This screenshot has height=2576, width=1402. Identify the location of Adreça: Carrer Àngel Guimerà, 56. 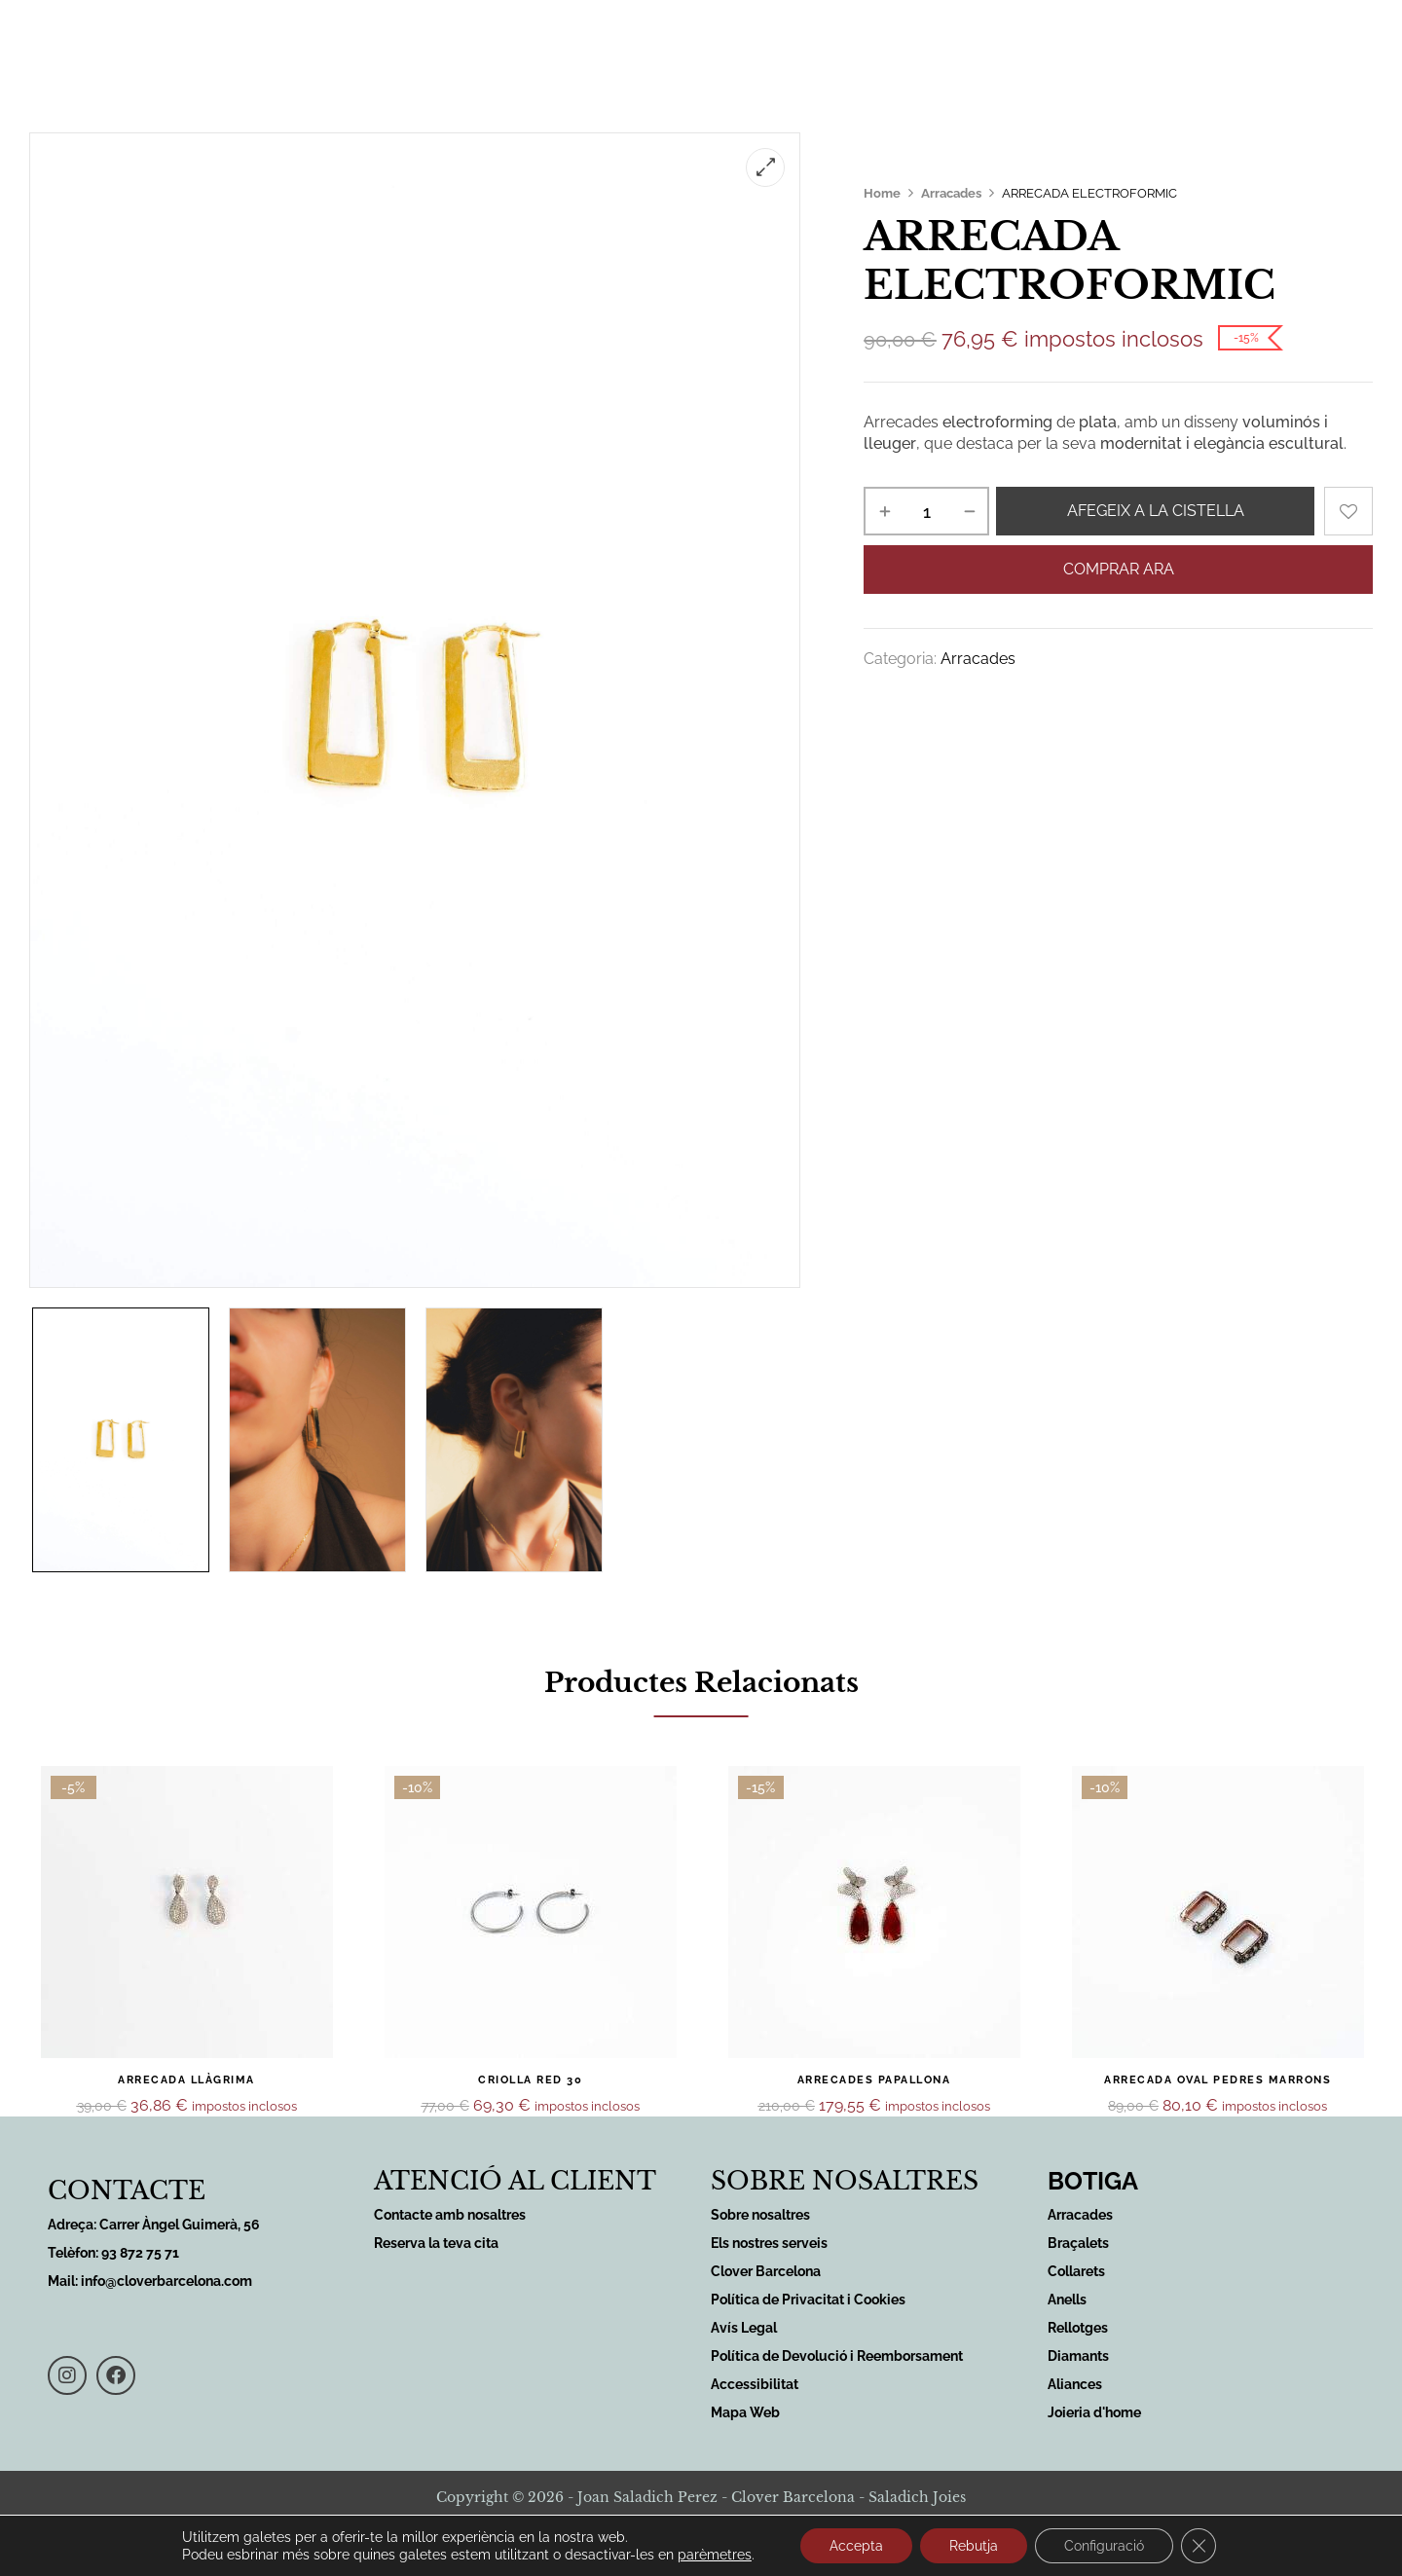
(154, 2224).